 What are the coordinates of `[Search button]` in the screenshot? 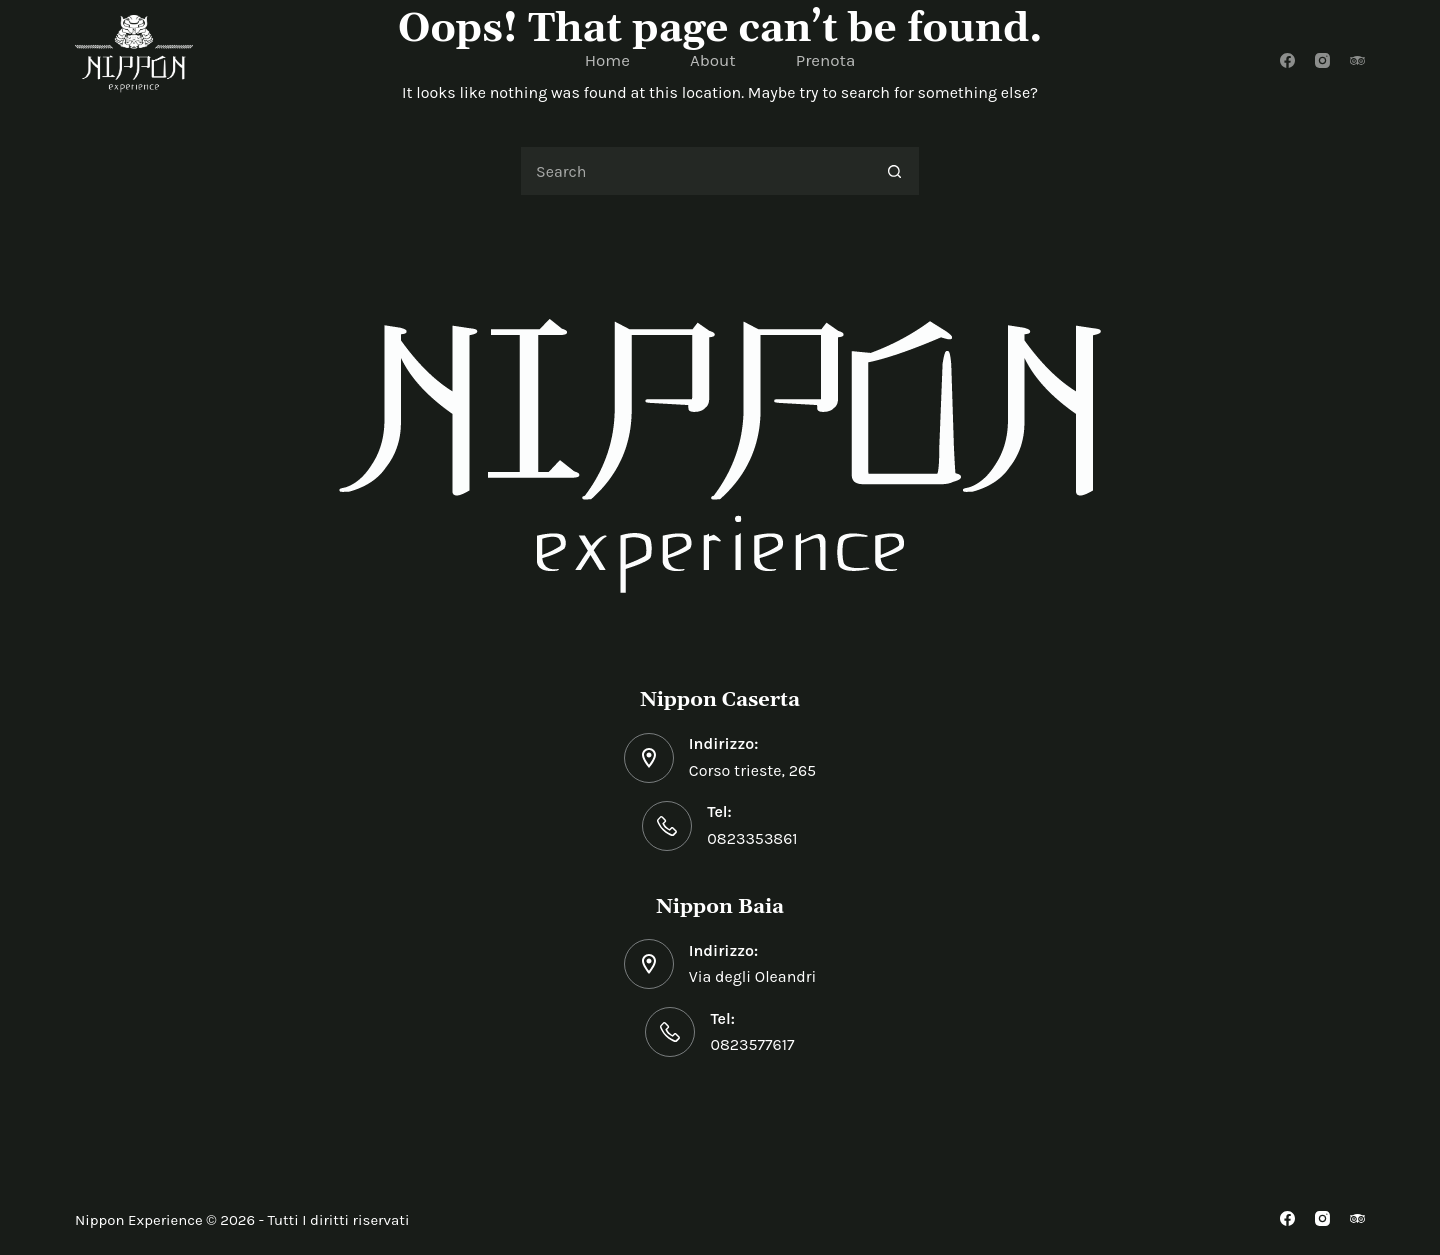 It's located at (895, 171).